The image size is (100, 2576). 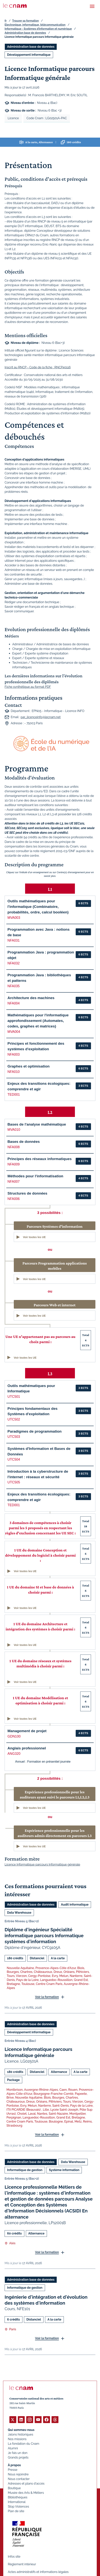 I want to click on Qui sommes-nous, so click(x=21, y=2430).